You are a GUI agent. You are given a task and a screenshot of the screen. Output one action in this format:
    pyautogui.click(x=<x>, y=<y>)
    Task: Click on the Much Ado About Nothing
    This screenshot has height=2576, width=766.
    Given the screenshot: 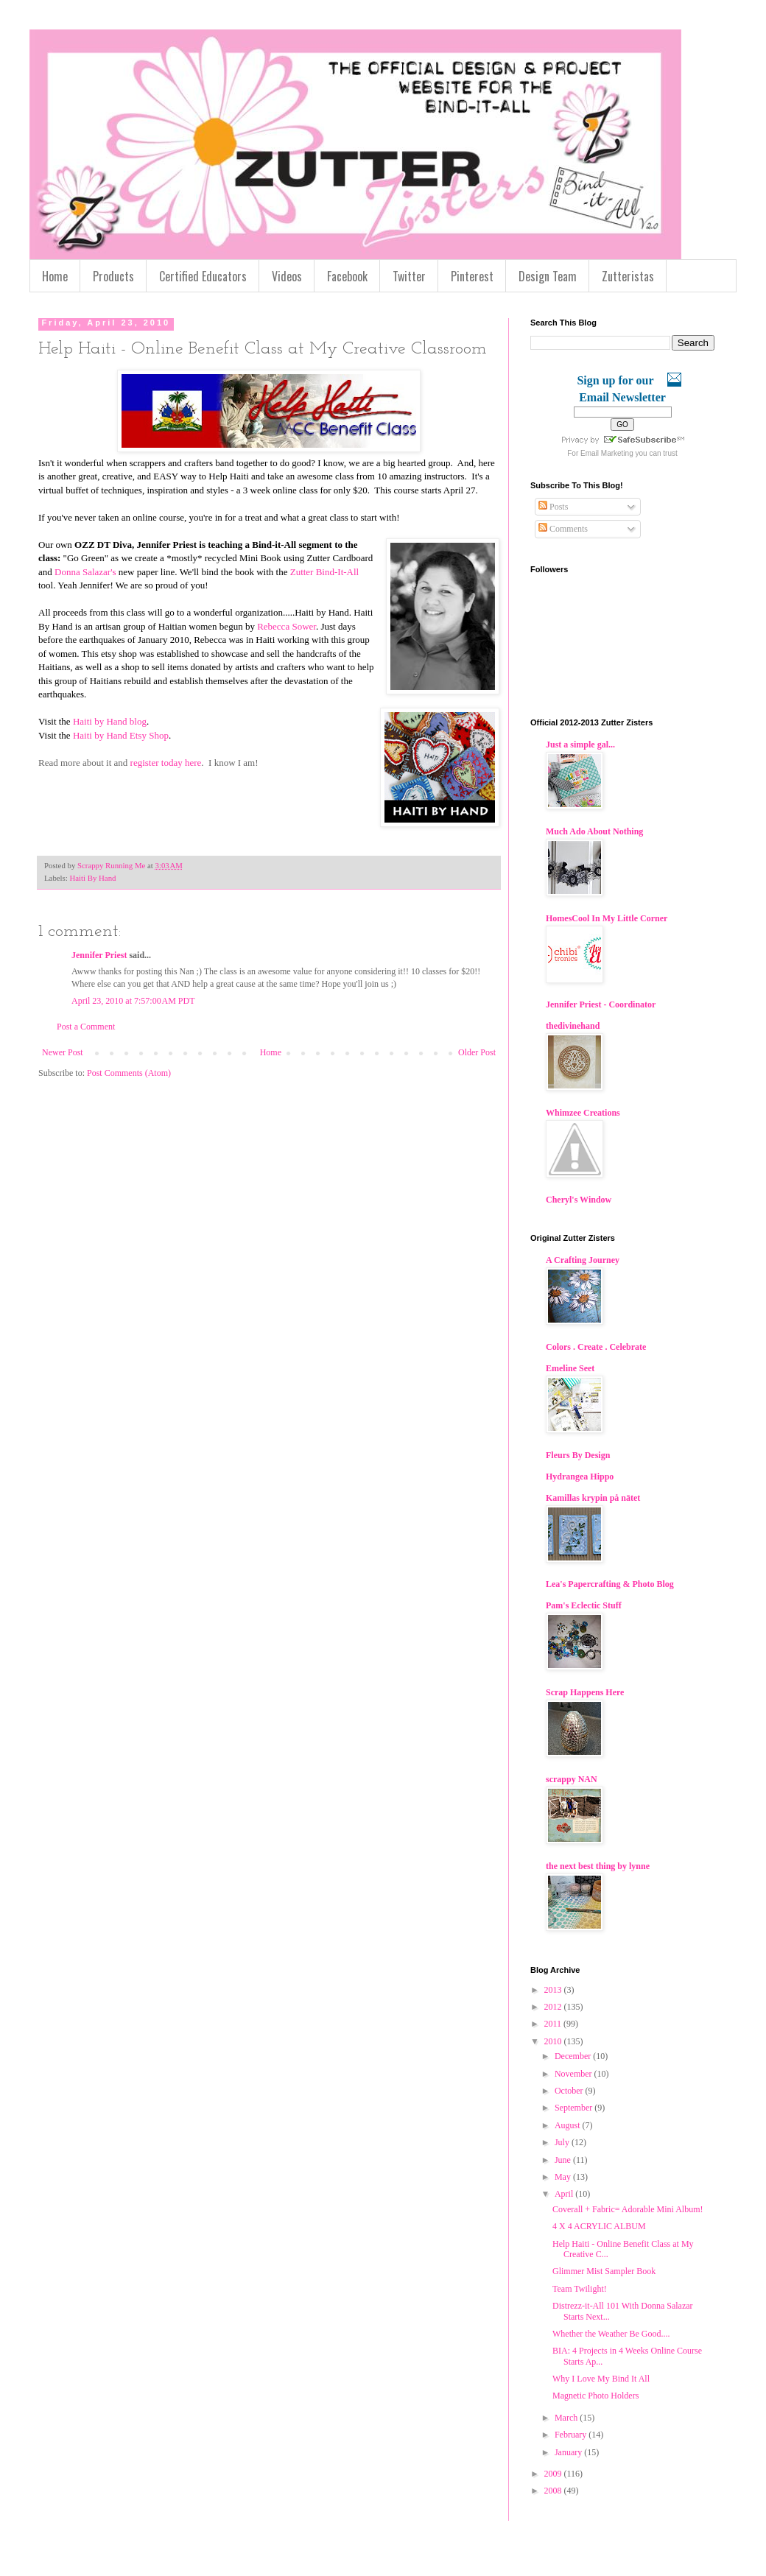 What is the action you would take?
    pyautogui.click(x=594, y=831)
    